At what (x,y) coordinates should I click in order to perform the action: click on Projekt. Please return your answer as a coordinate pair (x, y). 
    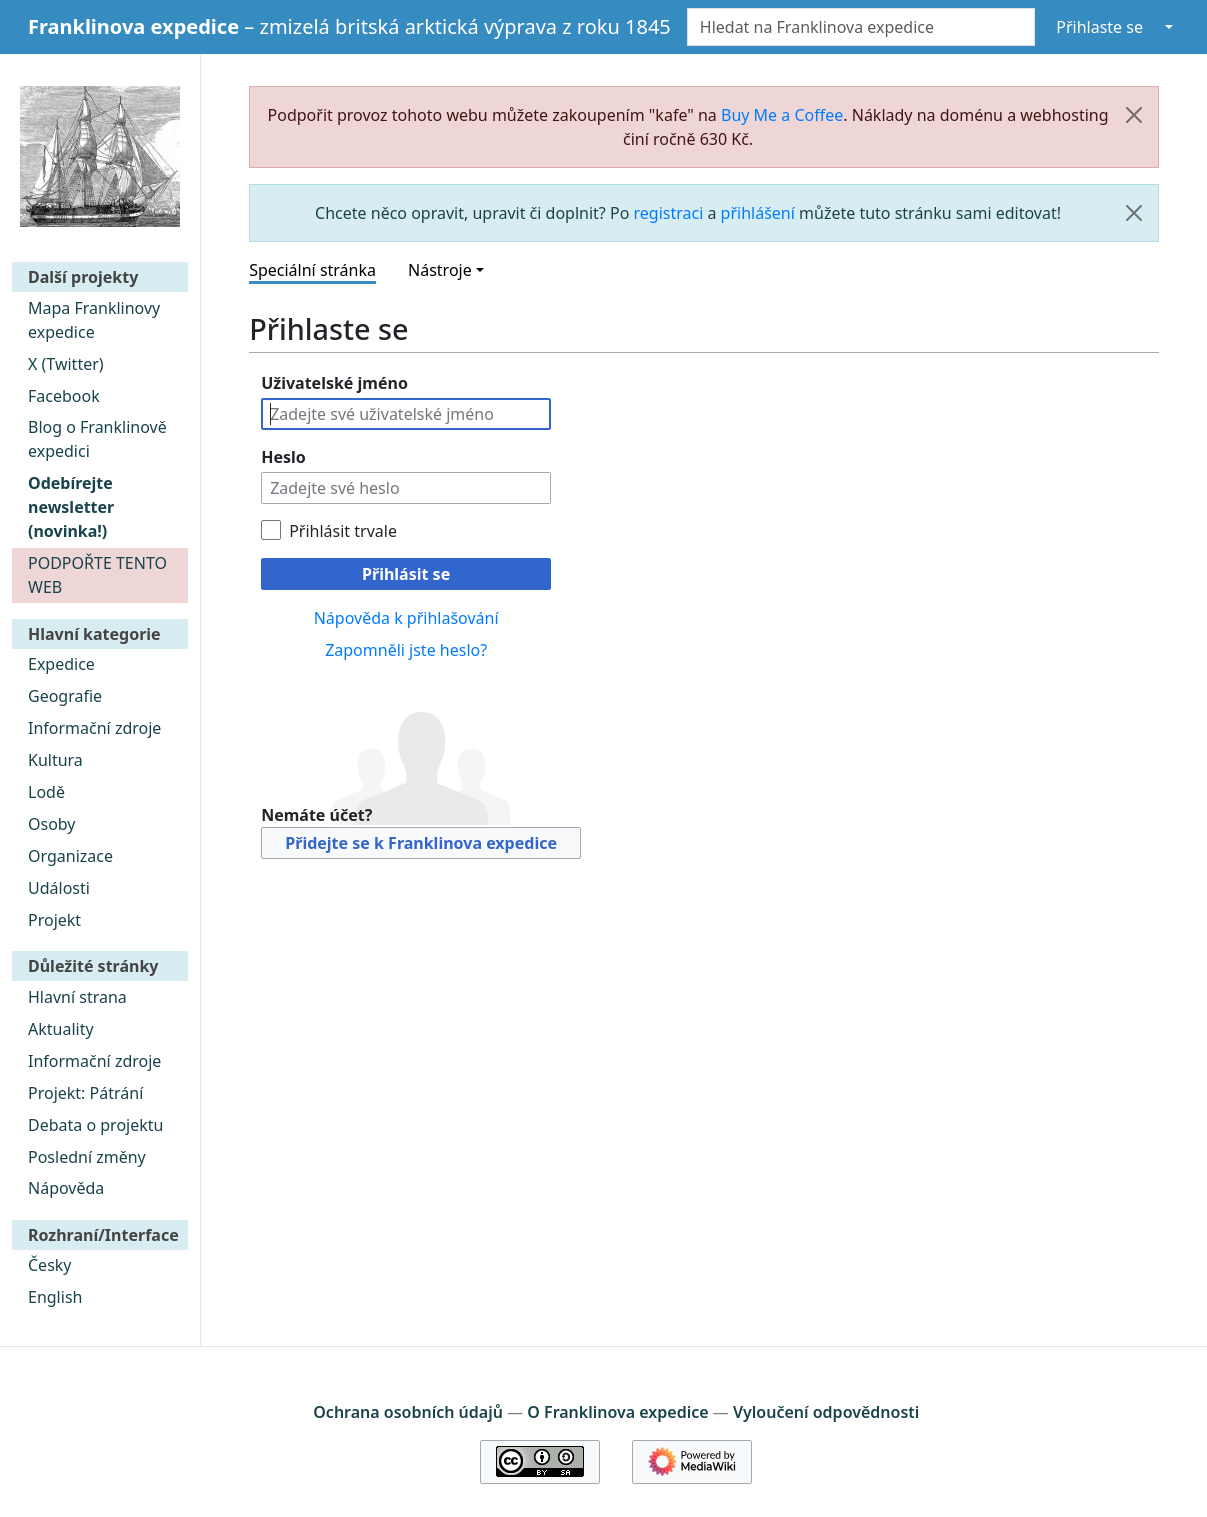
    Looking at the image, I should click on (54, 920).